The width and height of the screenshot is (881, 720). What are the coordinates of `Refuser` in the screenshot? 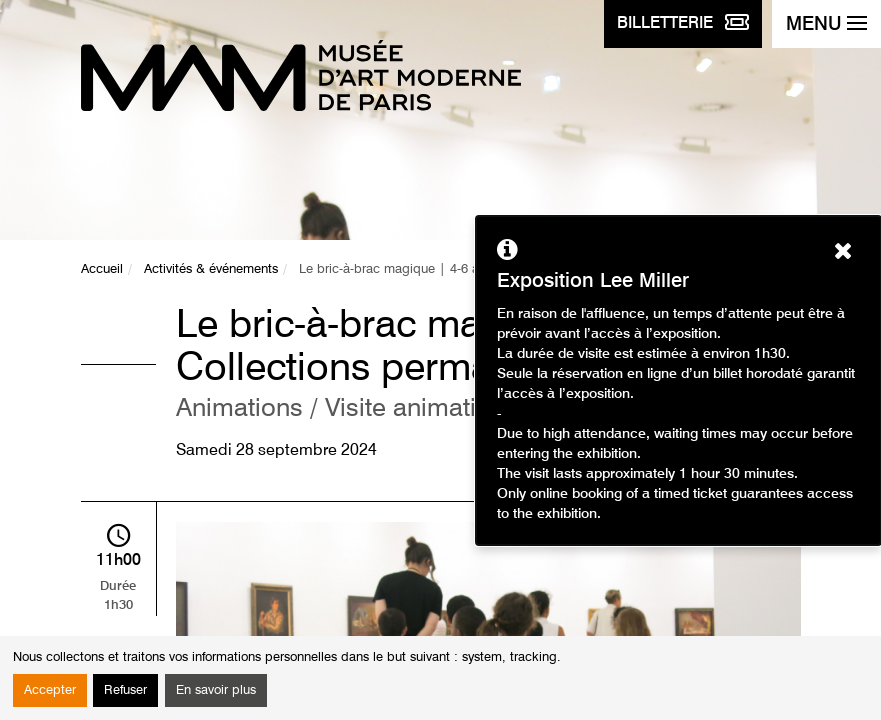 It's located at (125, 690).